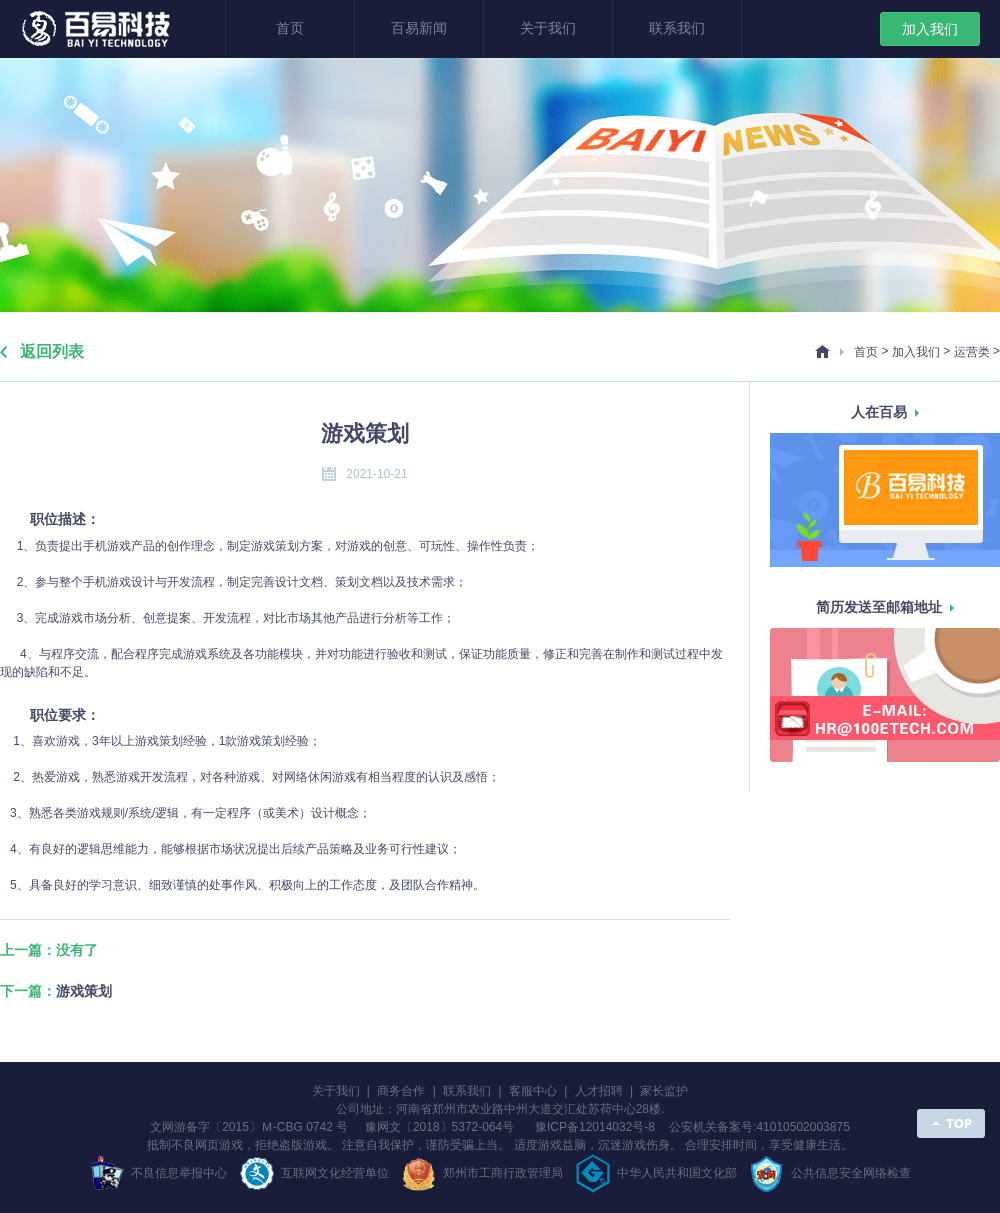  Describe the element at coordinates (599, 1091) in the screenshot. I see `人才招聘` at that location.